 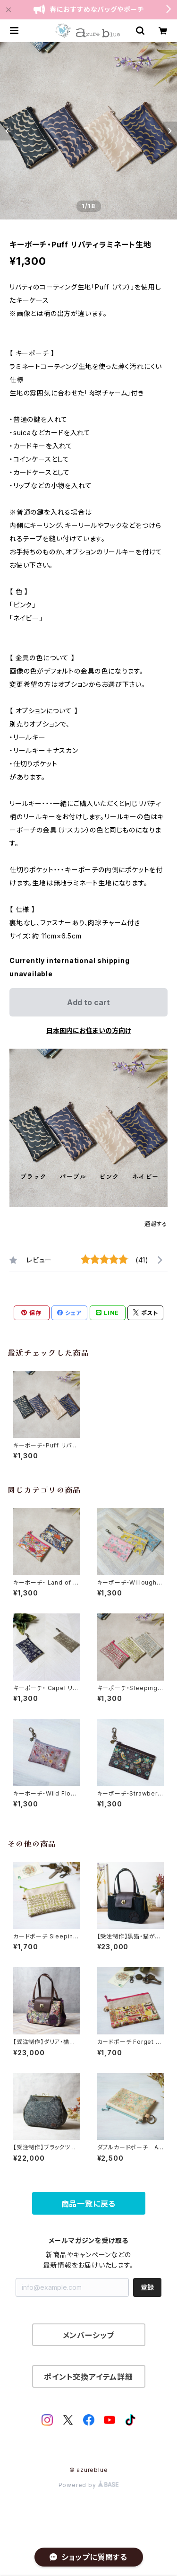 What do you see at coordinates (88, 2377) in the screenshot?
I see `ポイント交換アイテム詳細` at bounding box center [88, 2377].